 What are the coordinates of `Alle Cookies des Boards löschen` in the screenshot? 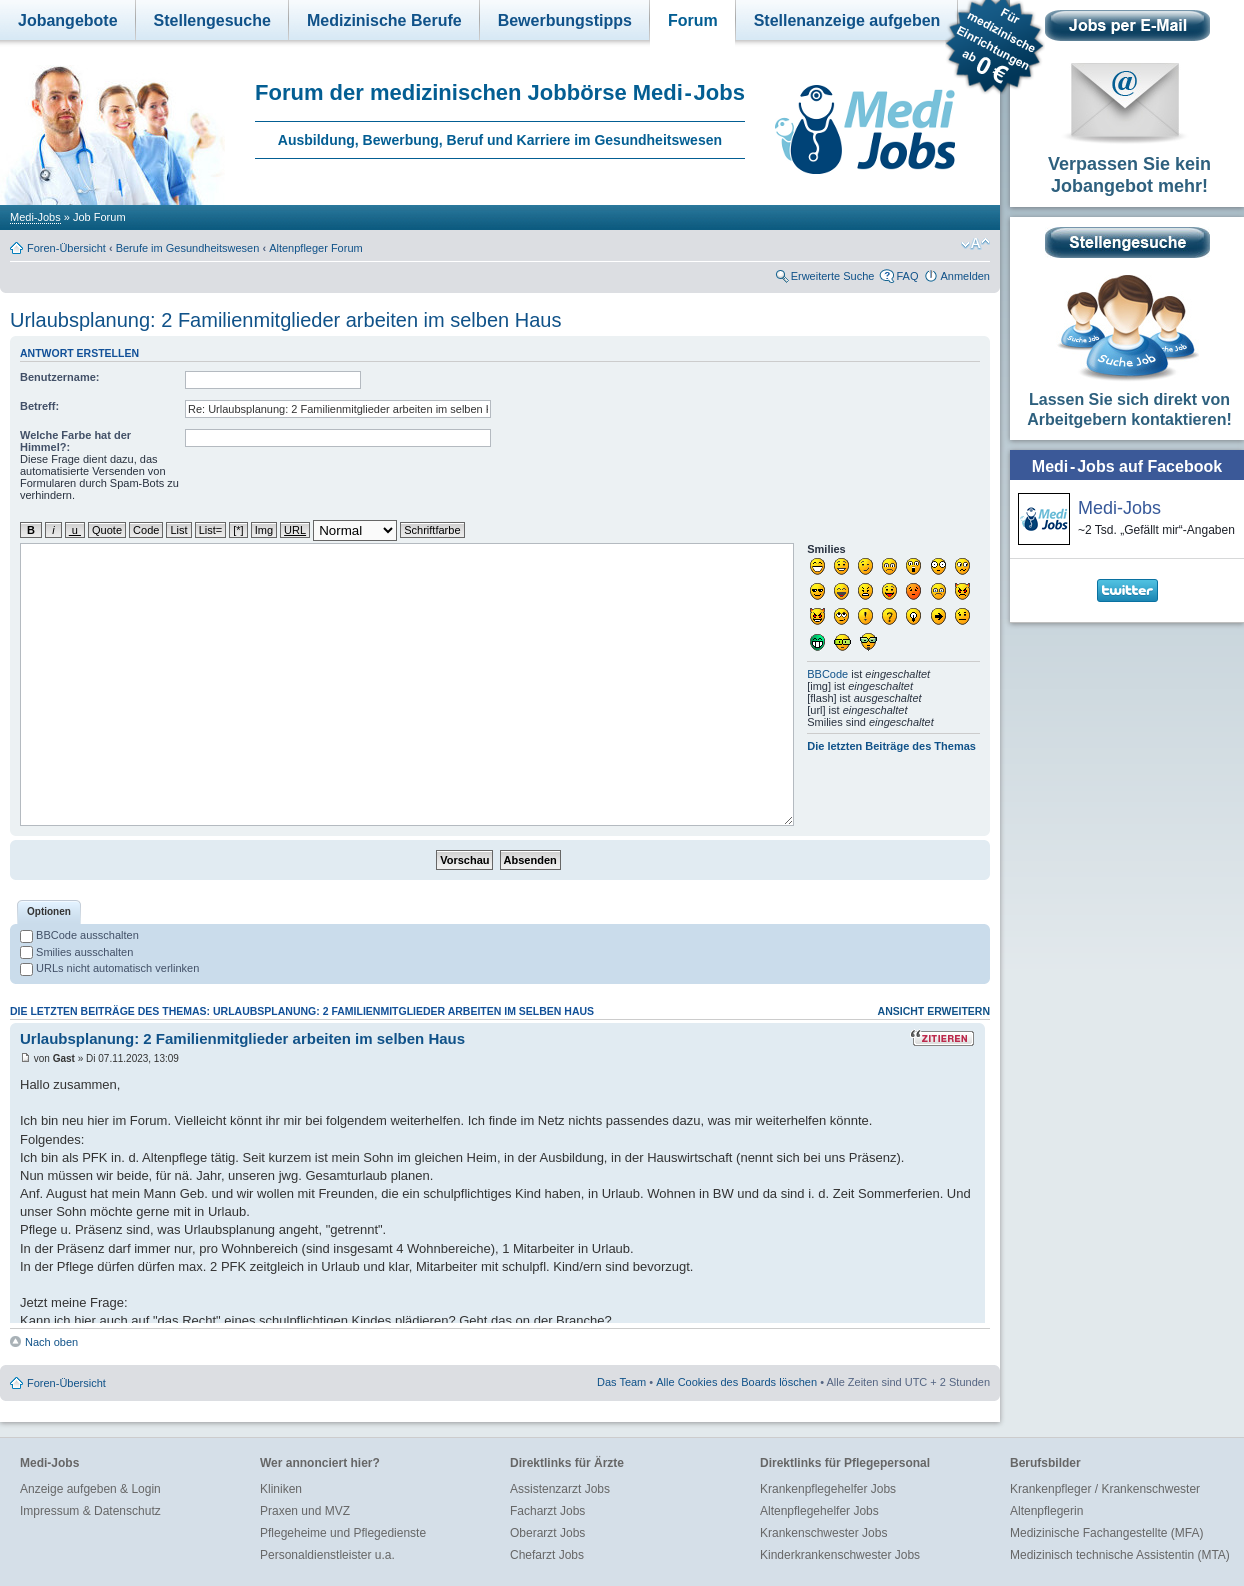 It's located at (736, 1382).